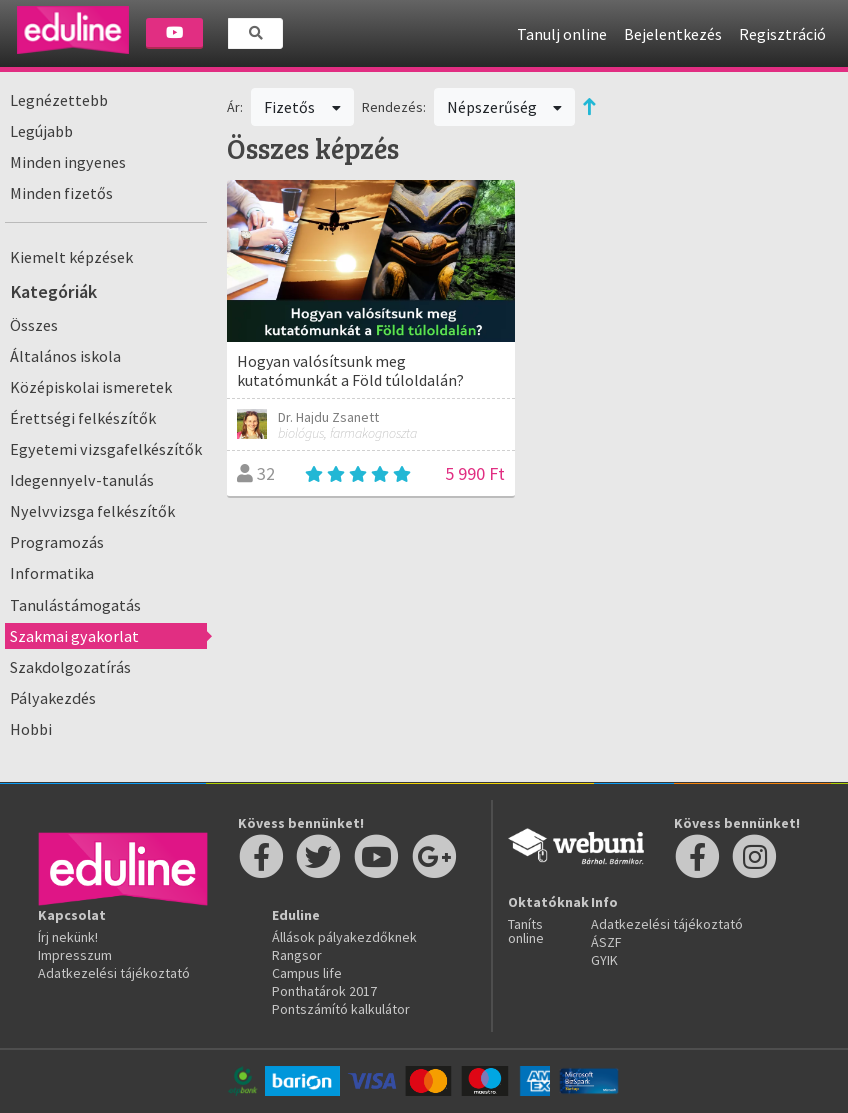 Image resolution: width=848 pixels, height=1113 pixels. I want to click on Állások pályakezdőknek, so click(344, 937).